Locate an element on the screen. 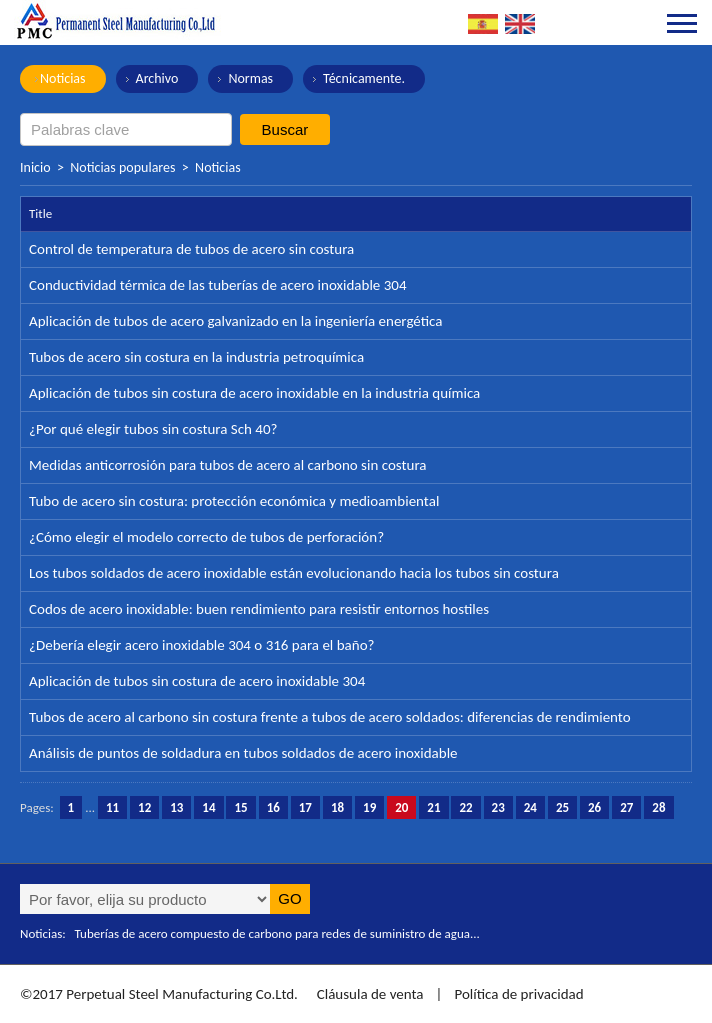  Tubo de acero sin costura: protección económica y medioambiental is located at coordinates (234, 501).